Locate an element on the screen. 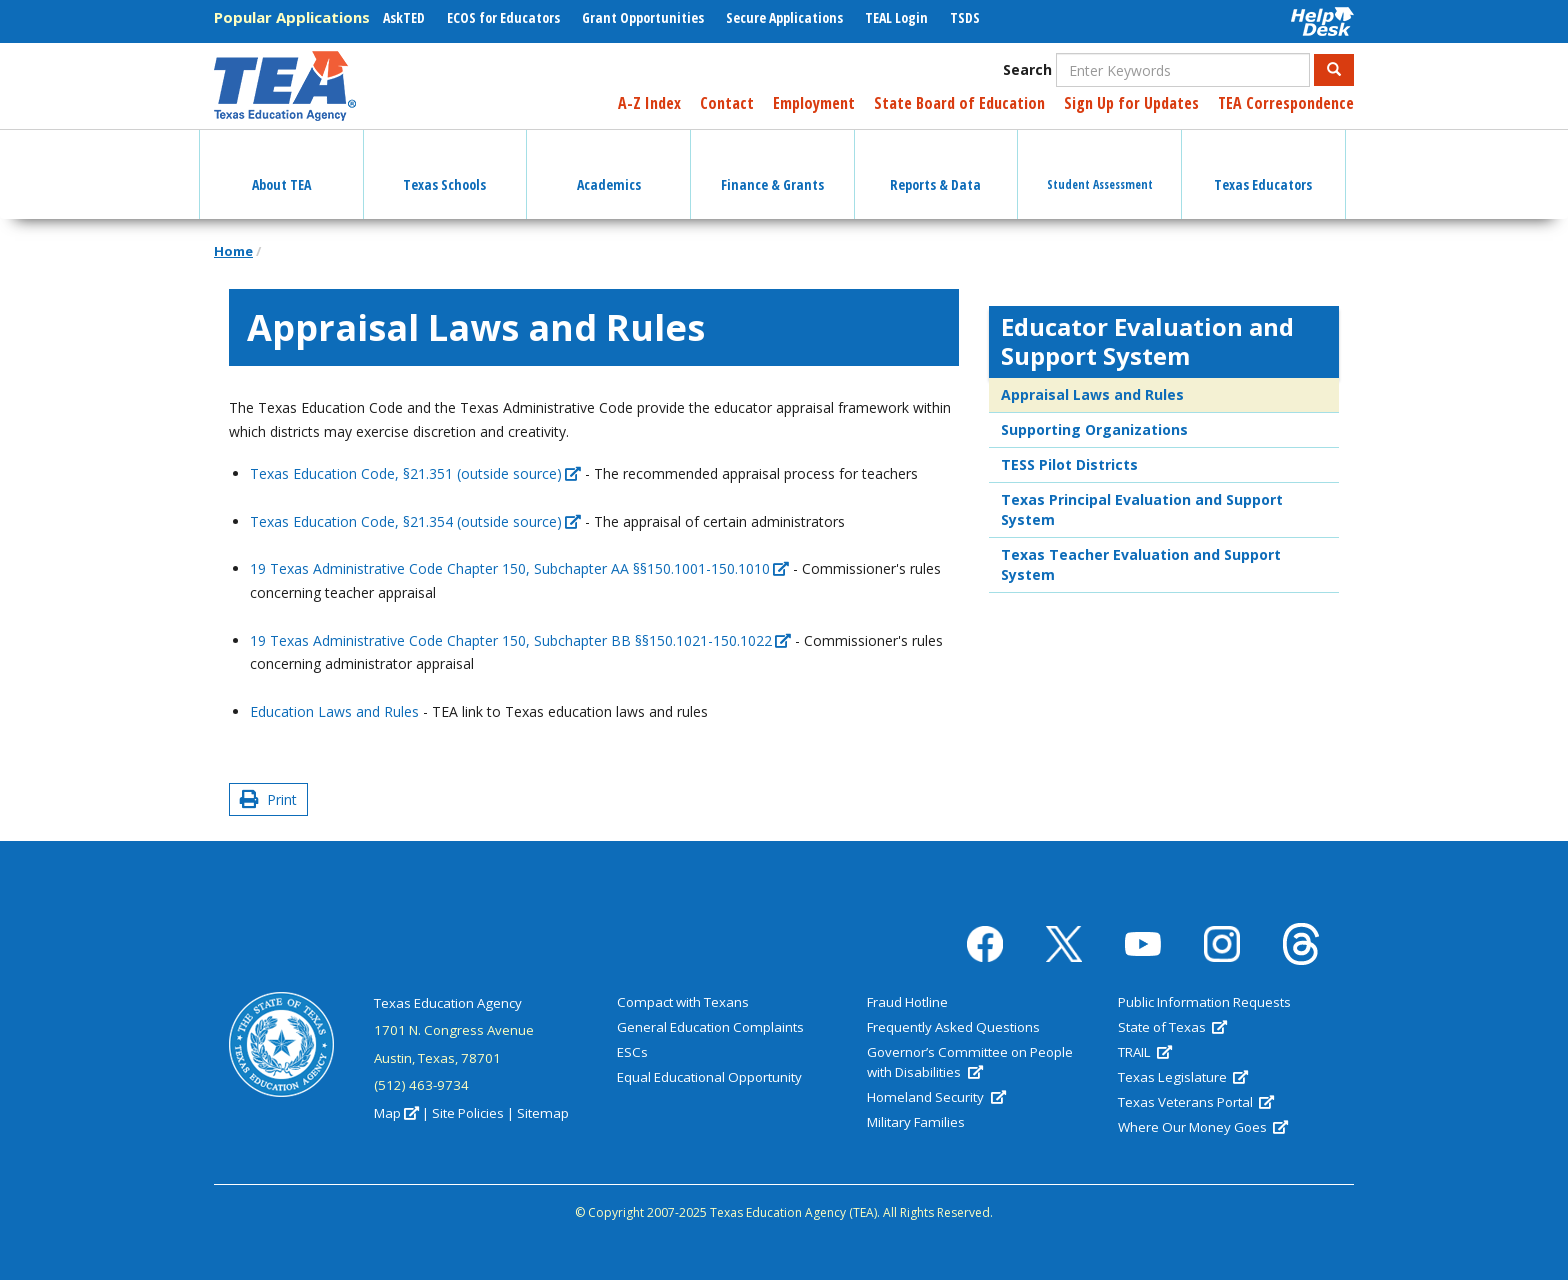 This screenshot has height=1280, width=1568. Texas Legislature [(link is external)] is located at coordinates (1183, 1077).